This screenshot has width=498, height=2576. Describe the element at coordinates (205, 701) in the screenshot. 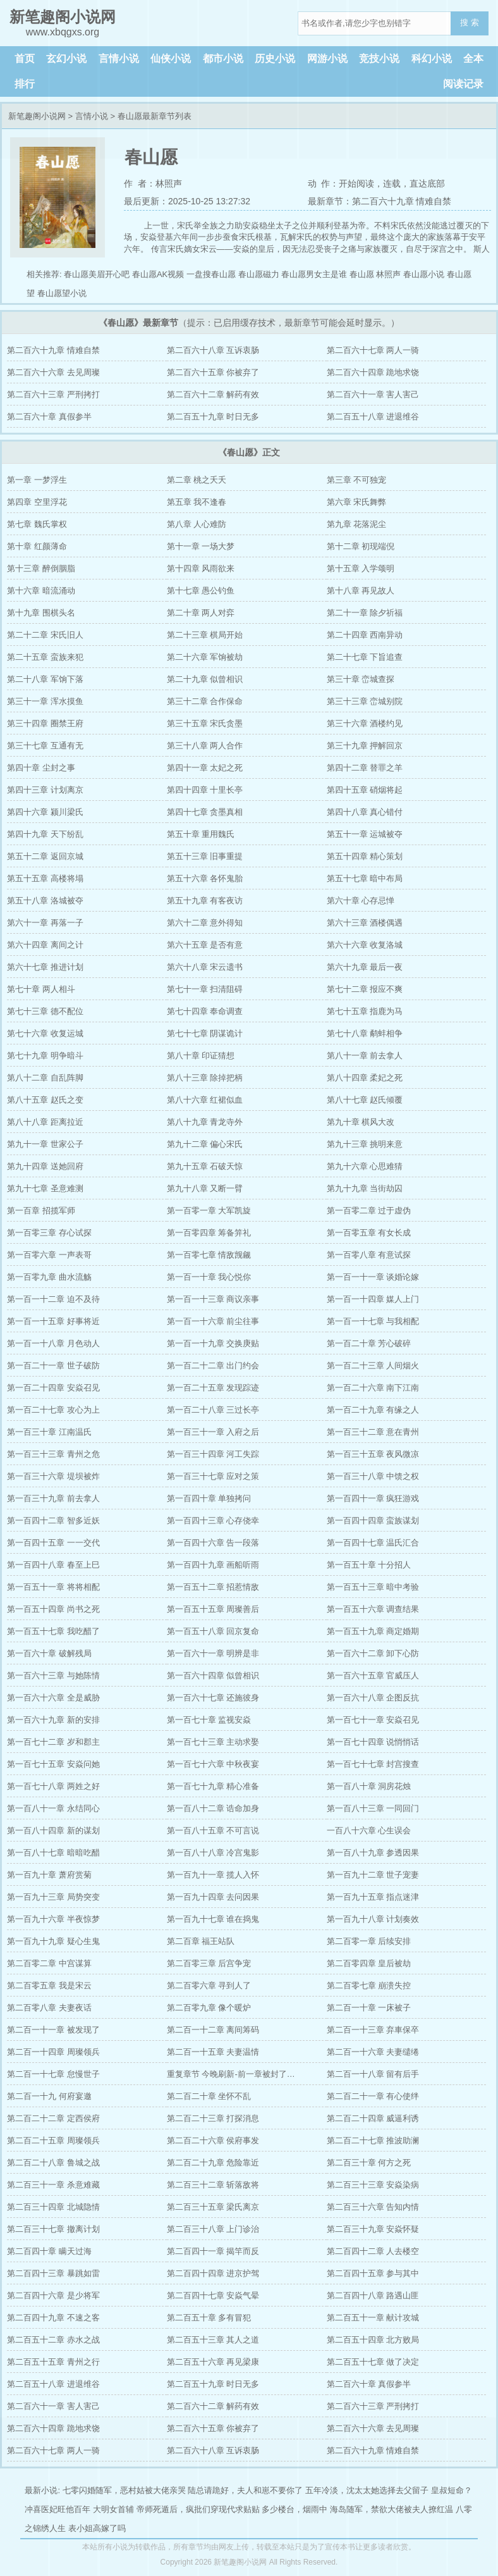

I see `第三十二章 合作保命` at that location.